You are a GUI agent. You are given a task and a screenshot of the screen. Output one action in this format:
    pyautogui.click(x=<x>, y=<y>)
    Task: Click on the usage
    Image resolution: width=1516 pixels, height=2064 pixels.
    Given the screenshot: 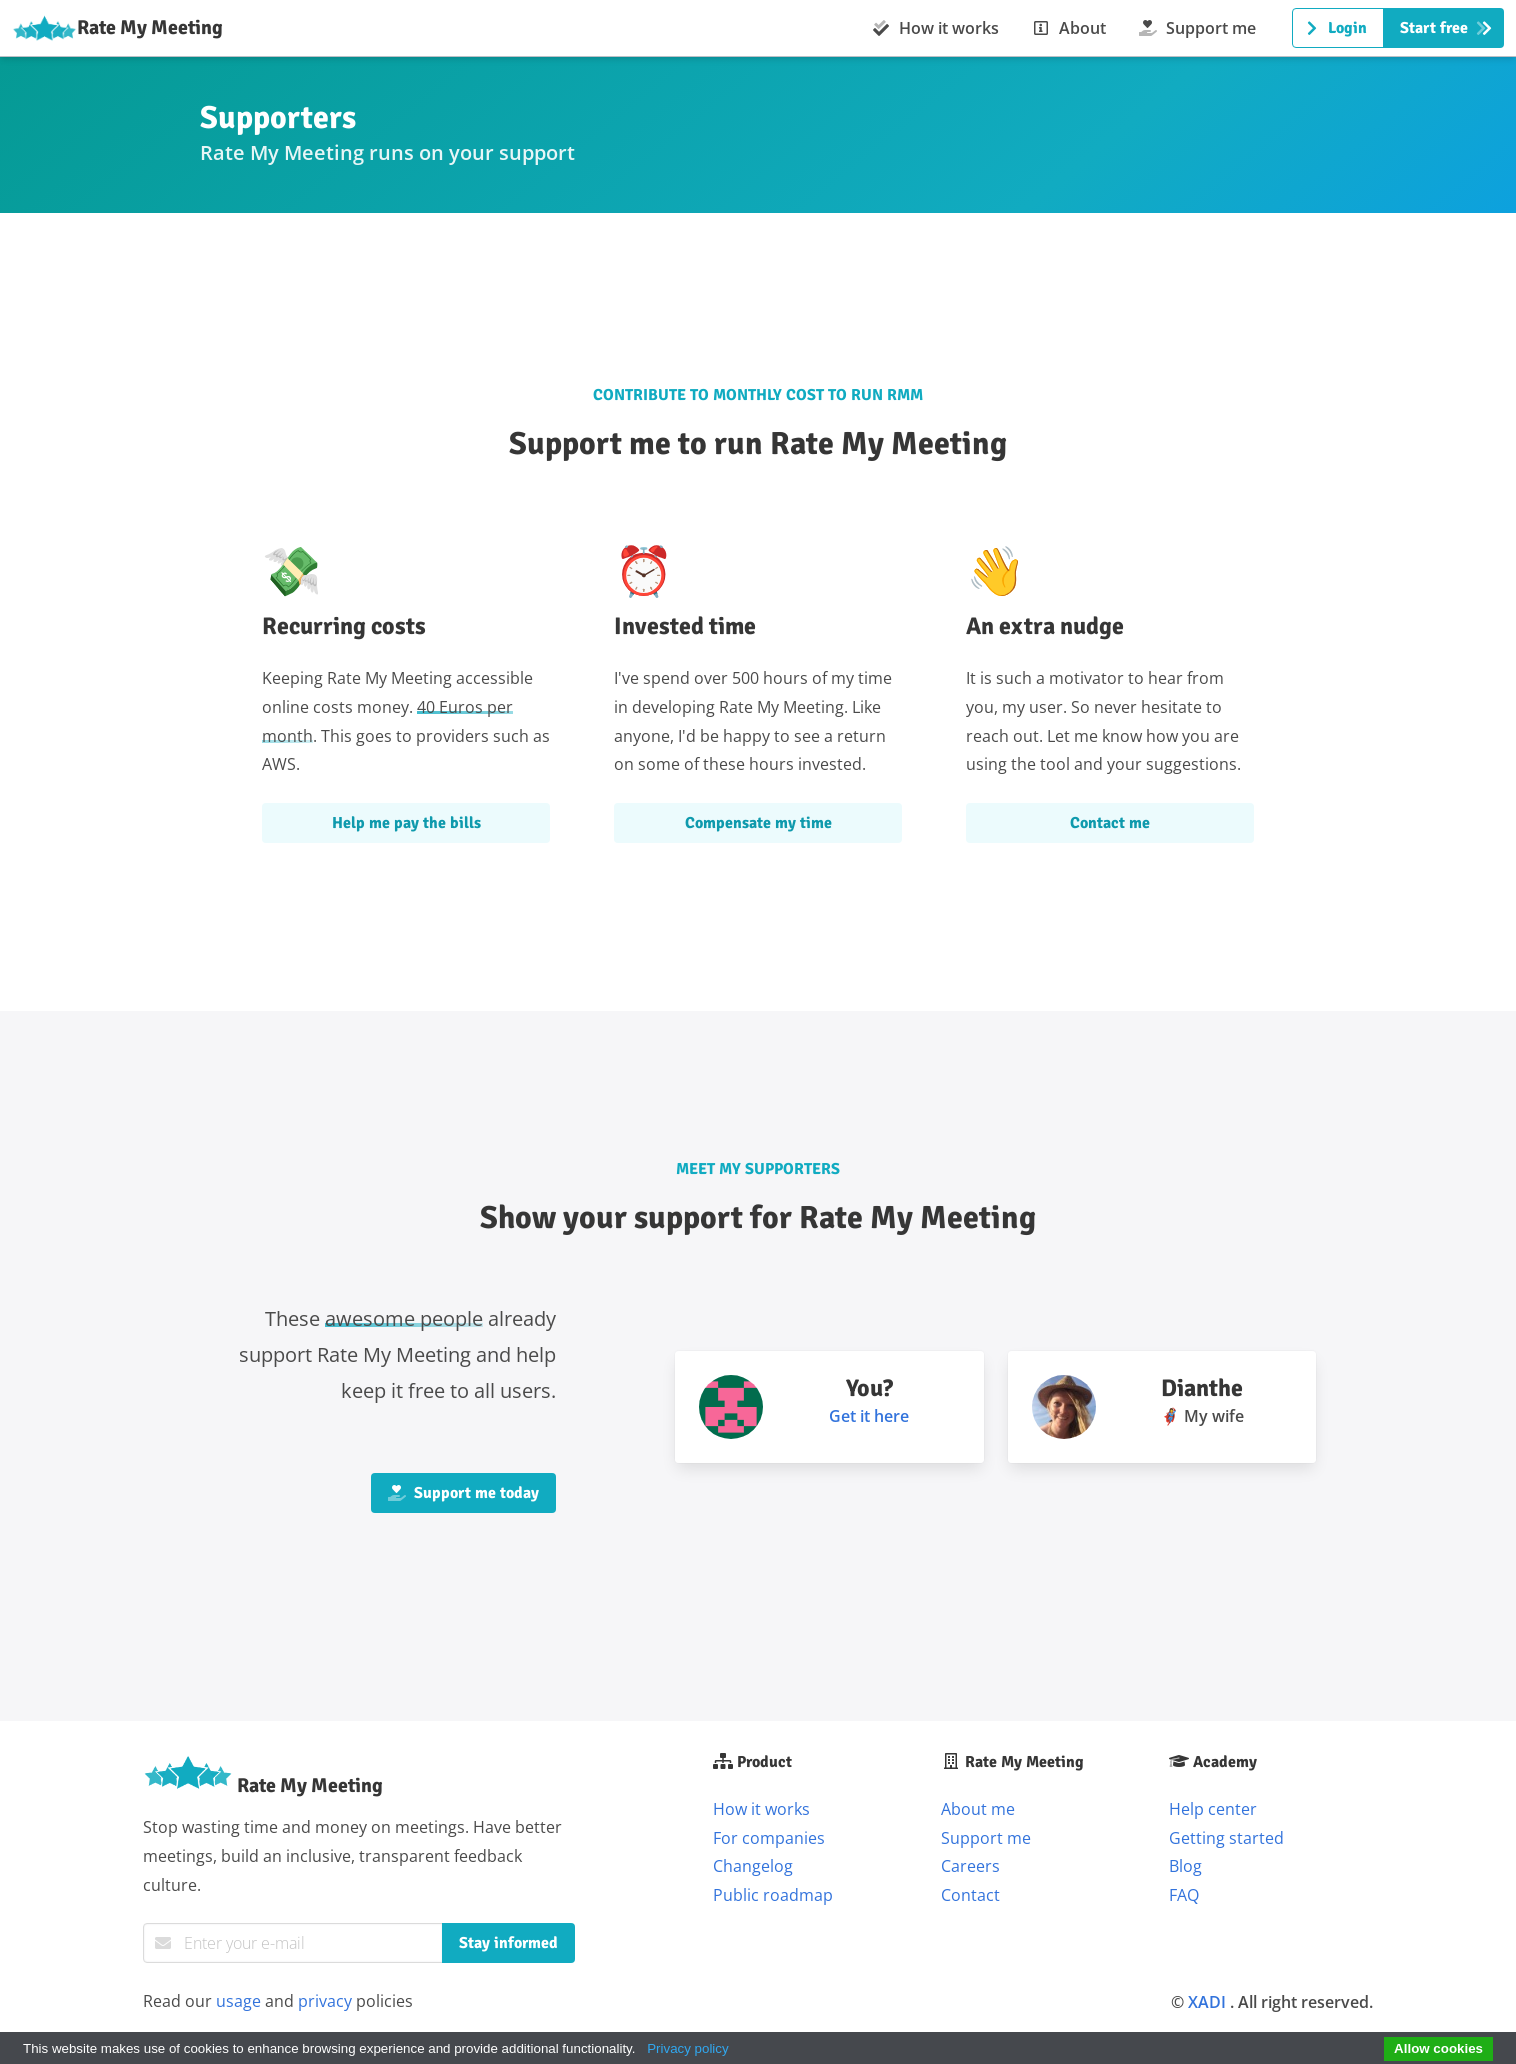 What is the action you would take?
    pyautogui.click(x=238, y=2001)
    